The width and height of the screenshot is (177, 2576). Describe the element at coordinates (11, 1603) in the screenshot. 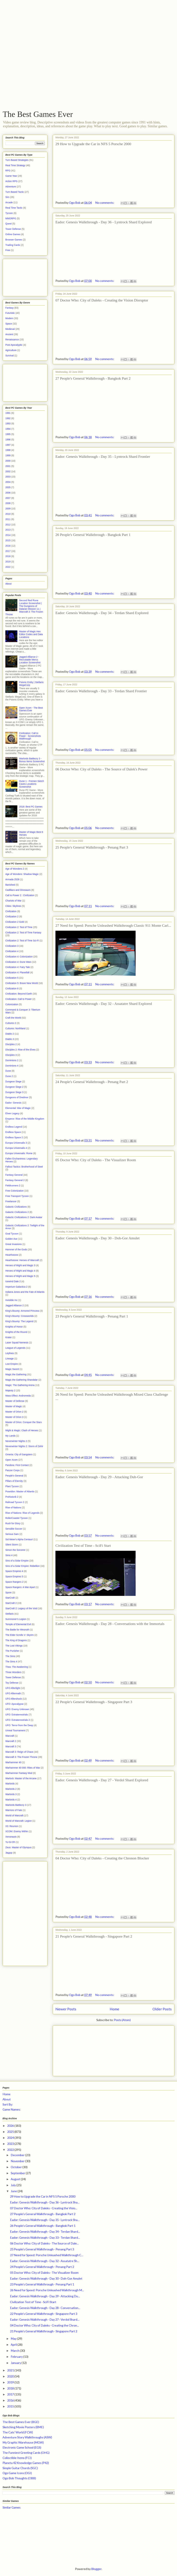

I see `StarCraft 2` at that location.